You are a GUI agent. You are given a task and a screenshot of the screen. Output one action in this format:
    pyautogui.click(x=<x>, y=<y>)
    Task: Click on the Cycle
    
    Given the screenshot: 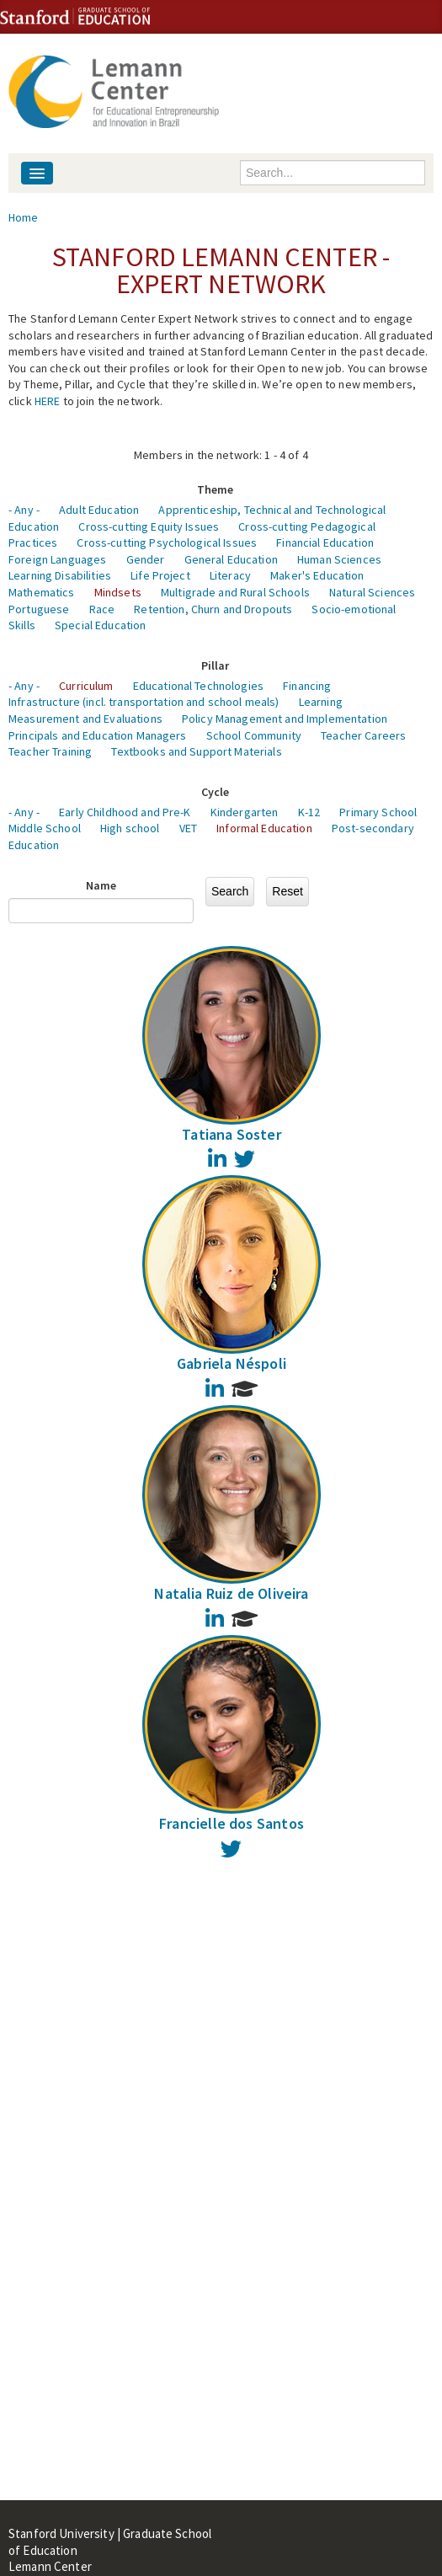 What is the action you would take?
    pyautogui.click(x=215, y=791)
    